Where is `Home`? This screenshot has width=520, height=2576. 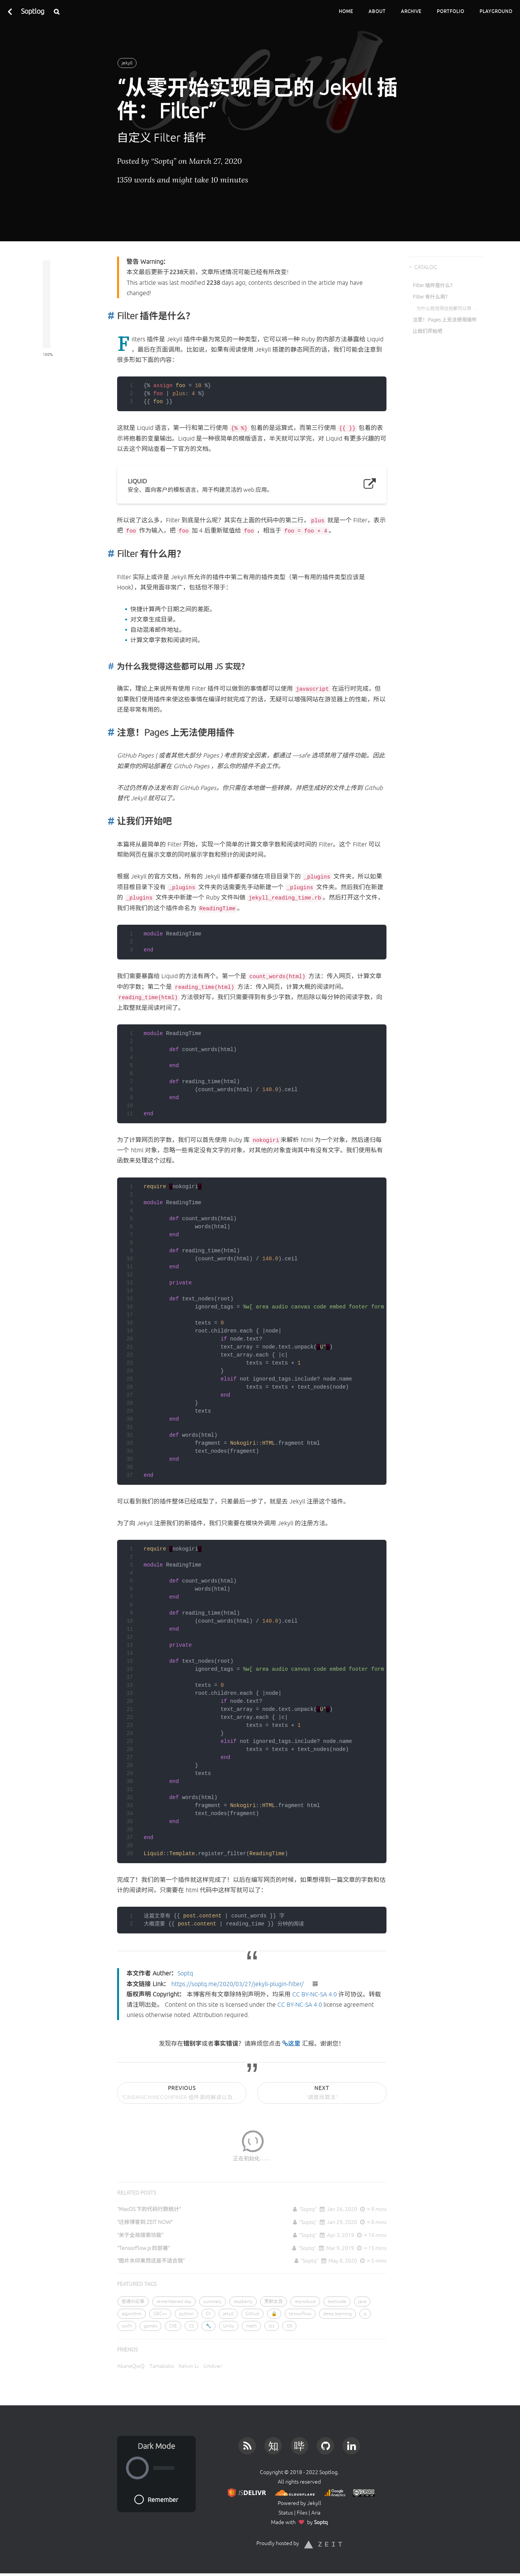
Home is located at coordinates (346, 11).